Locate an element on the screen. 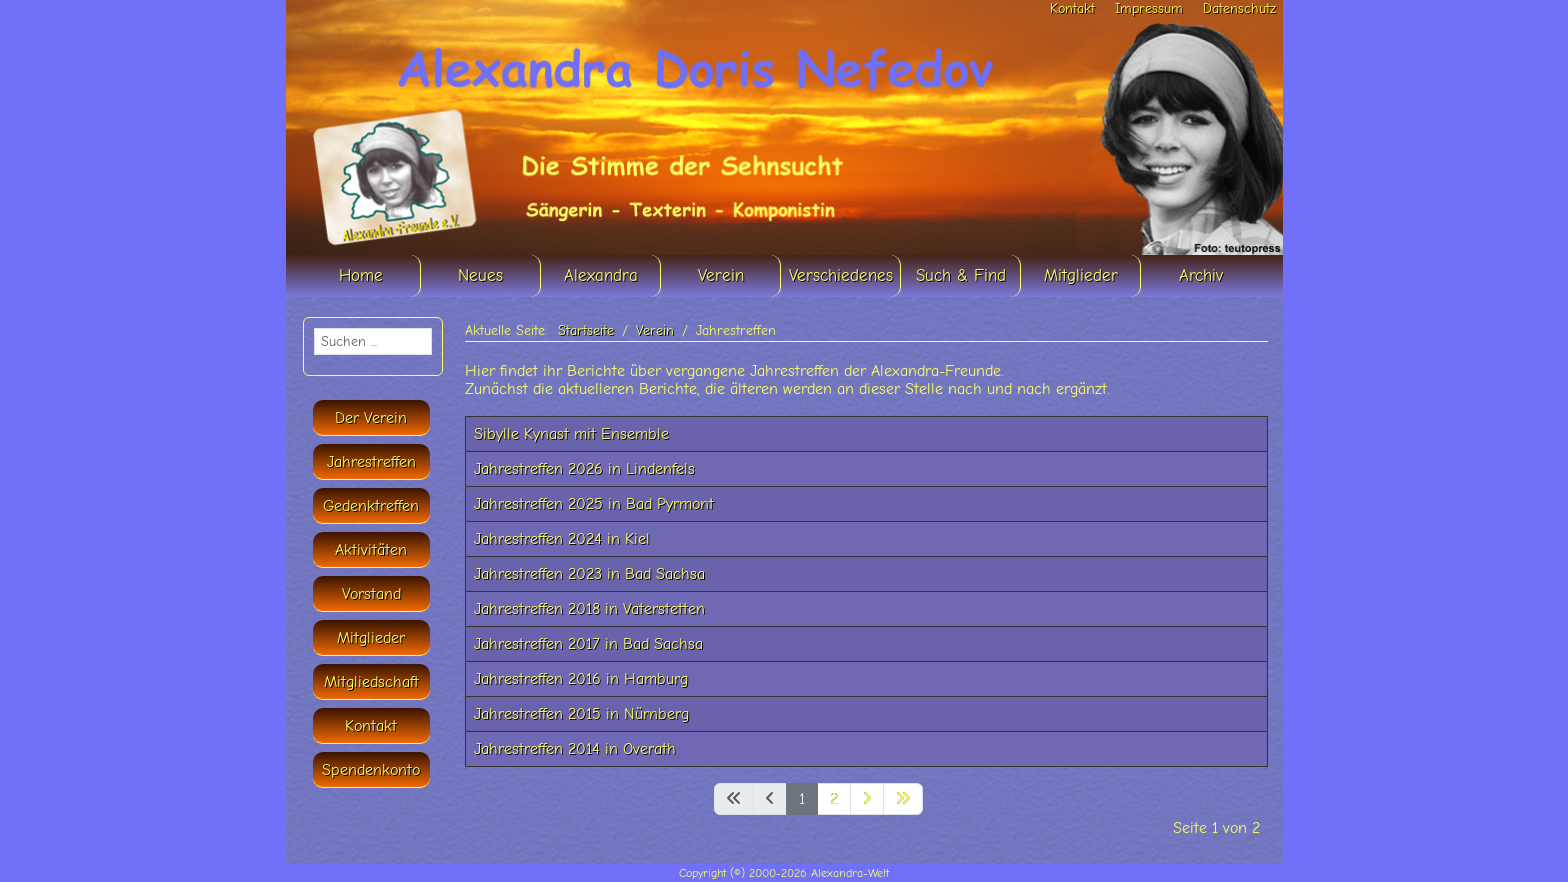 The image size is (1568, 882). Jahrestreffen 2017 in Bad Sachsa is located at coordinates (588, 644).